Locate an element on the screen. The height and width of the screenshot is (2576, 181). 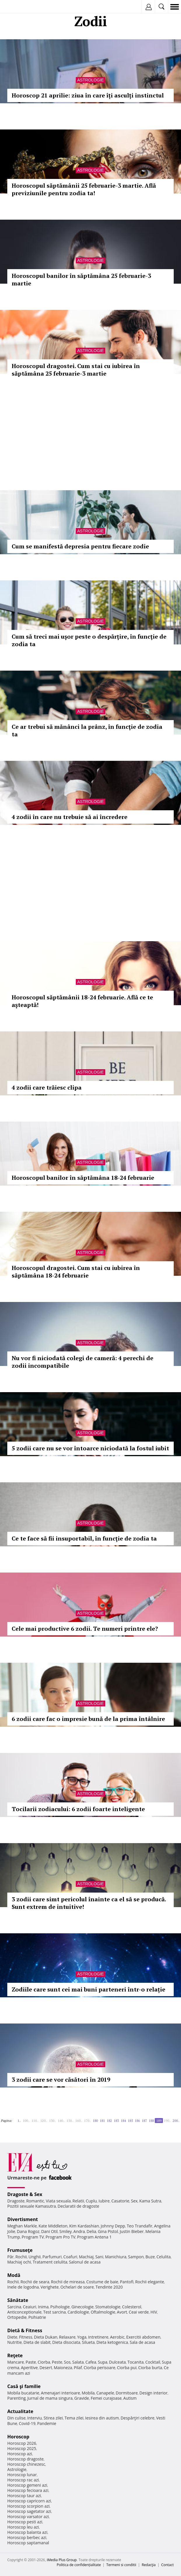
Celulita is located at coordinates (164, 2256).